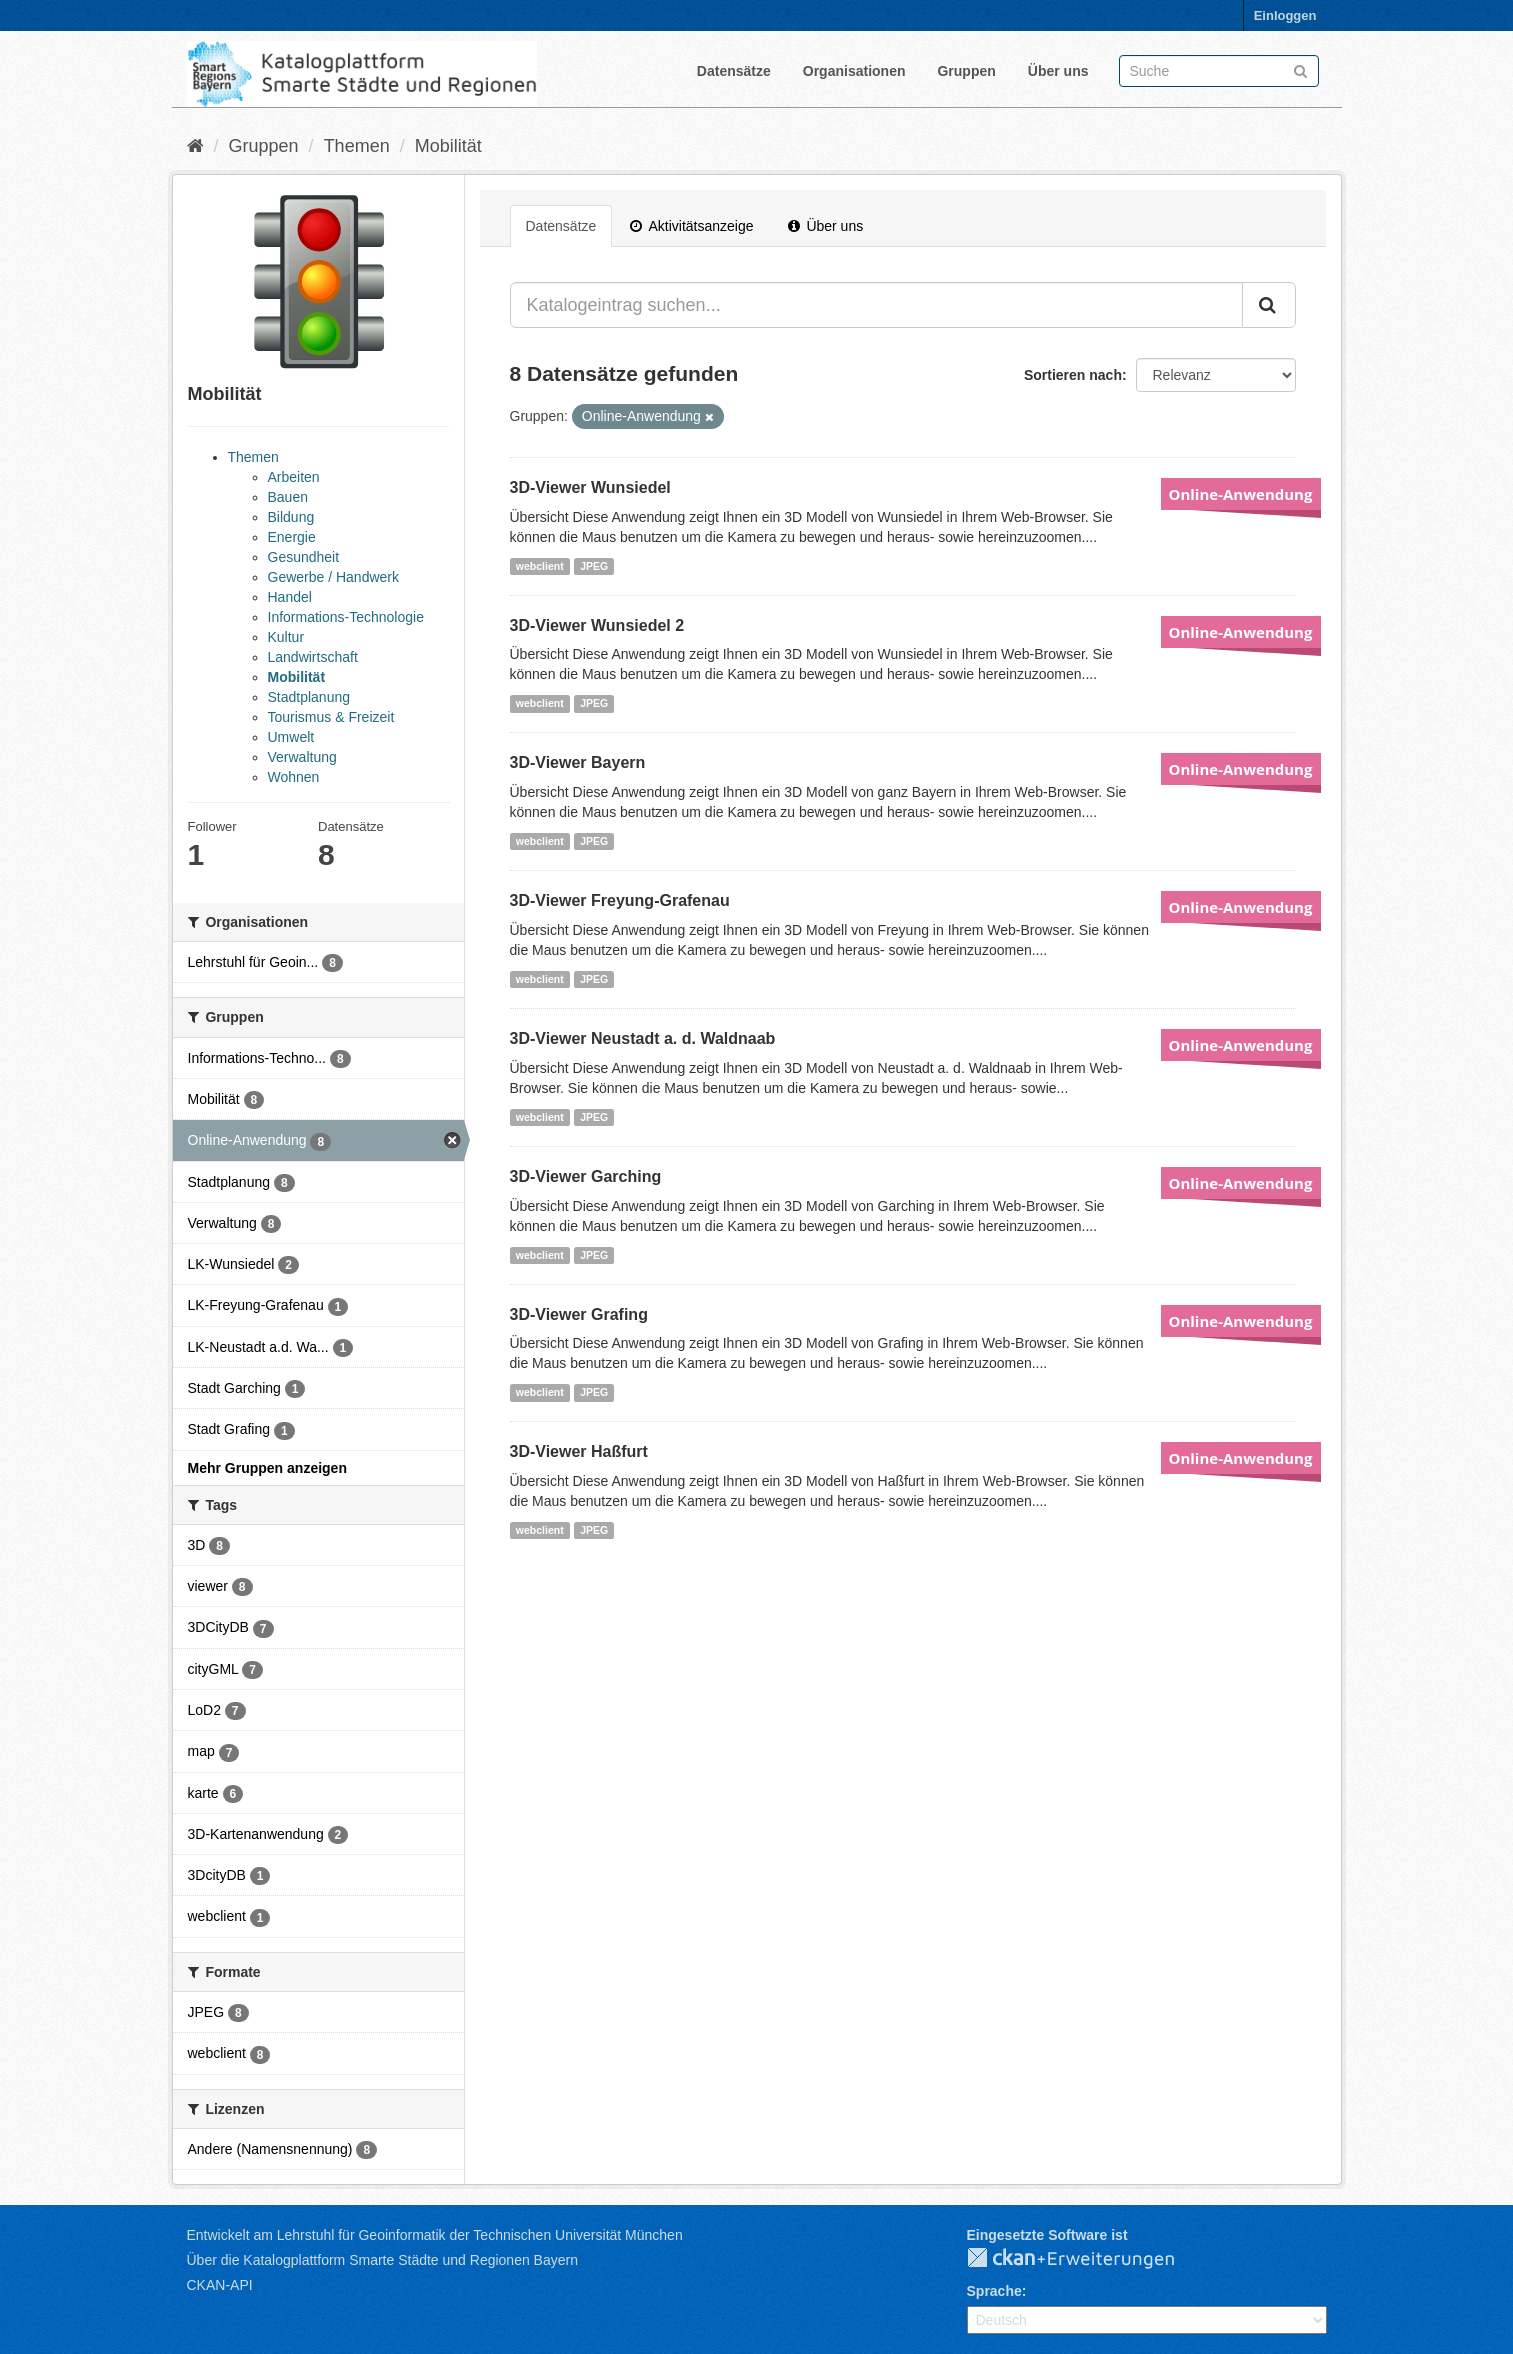 The height and width of the screenshot is (2354, 1513). I want to click on Gewerbe / Handwerk, so click(334, 577).